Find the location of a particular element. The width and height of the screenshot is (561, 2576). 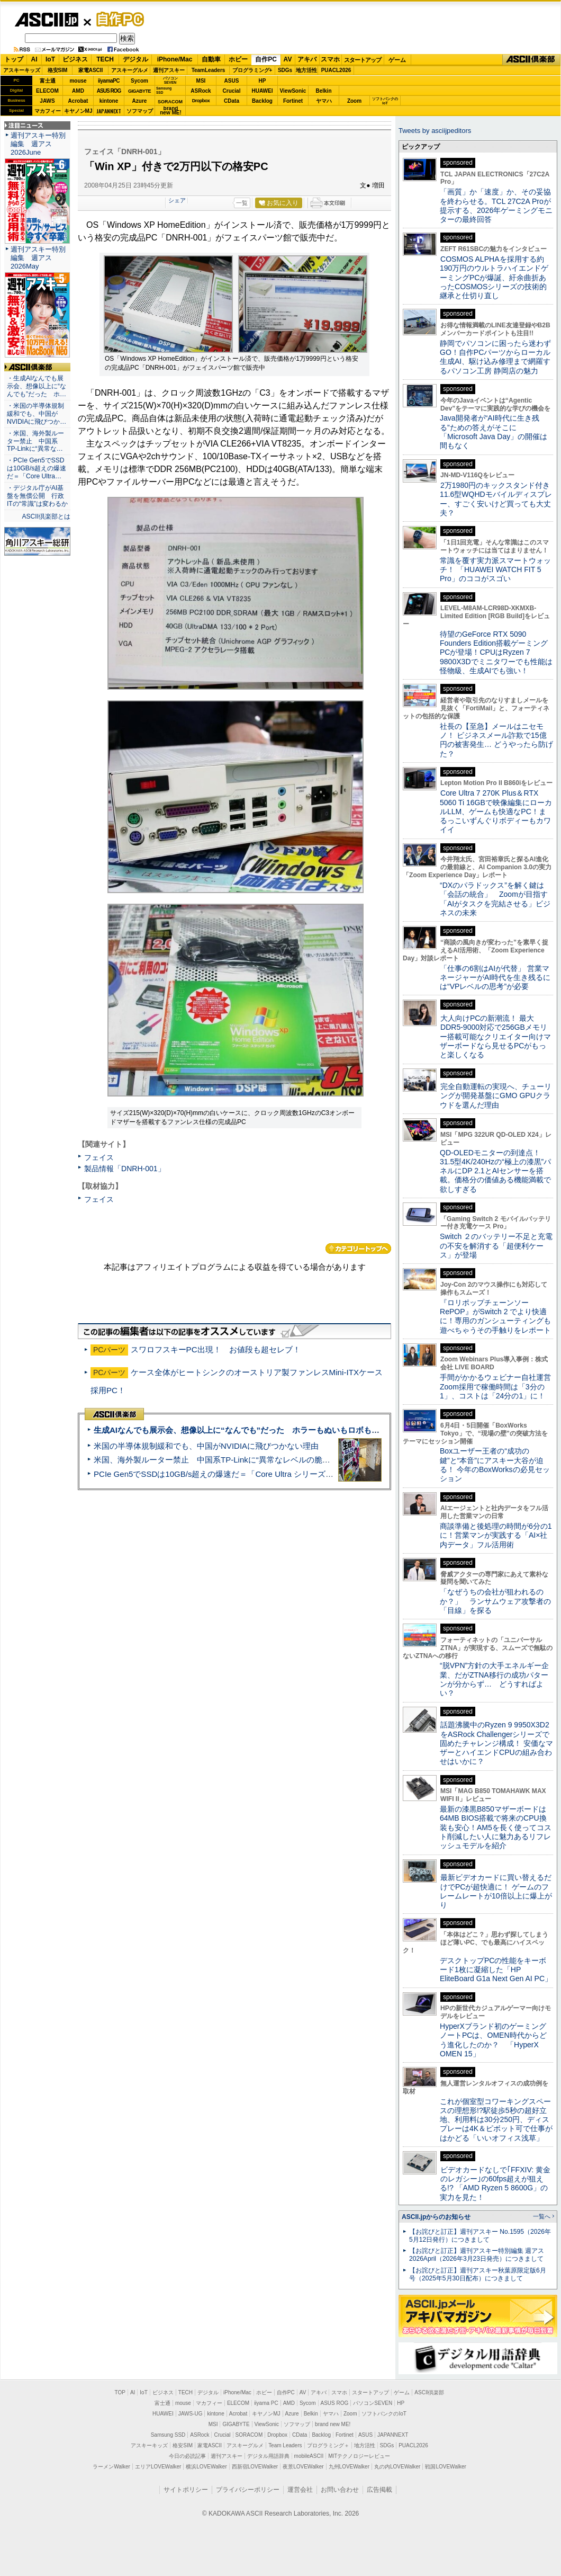

「なぜうちの会社が狙われるのか？」 ランサムウェア攻撃者の「目線」を探る is located at coordinates (495, 1601).